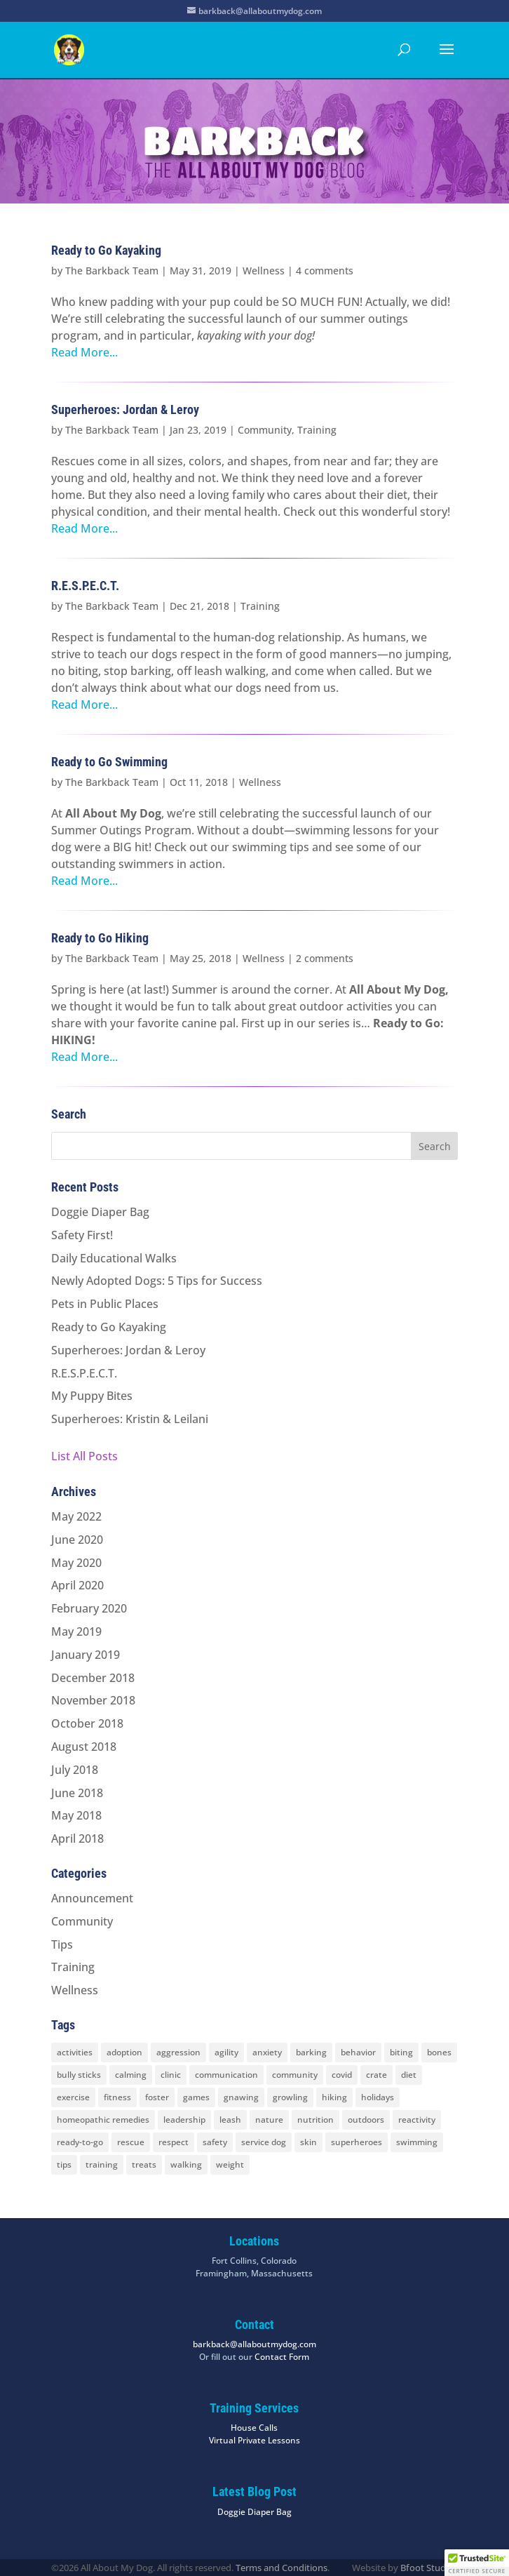 This screenshot has width=509, height=2576. What do you see at coordinates (85, 585) in the screenshot?
I see `R.E.S.P.E.C.T.` at bounding box center [85, 585].